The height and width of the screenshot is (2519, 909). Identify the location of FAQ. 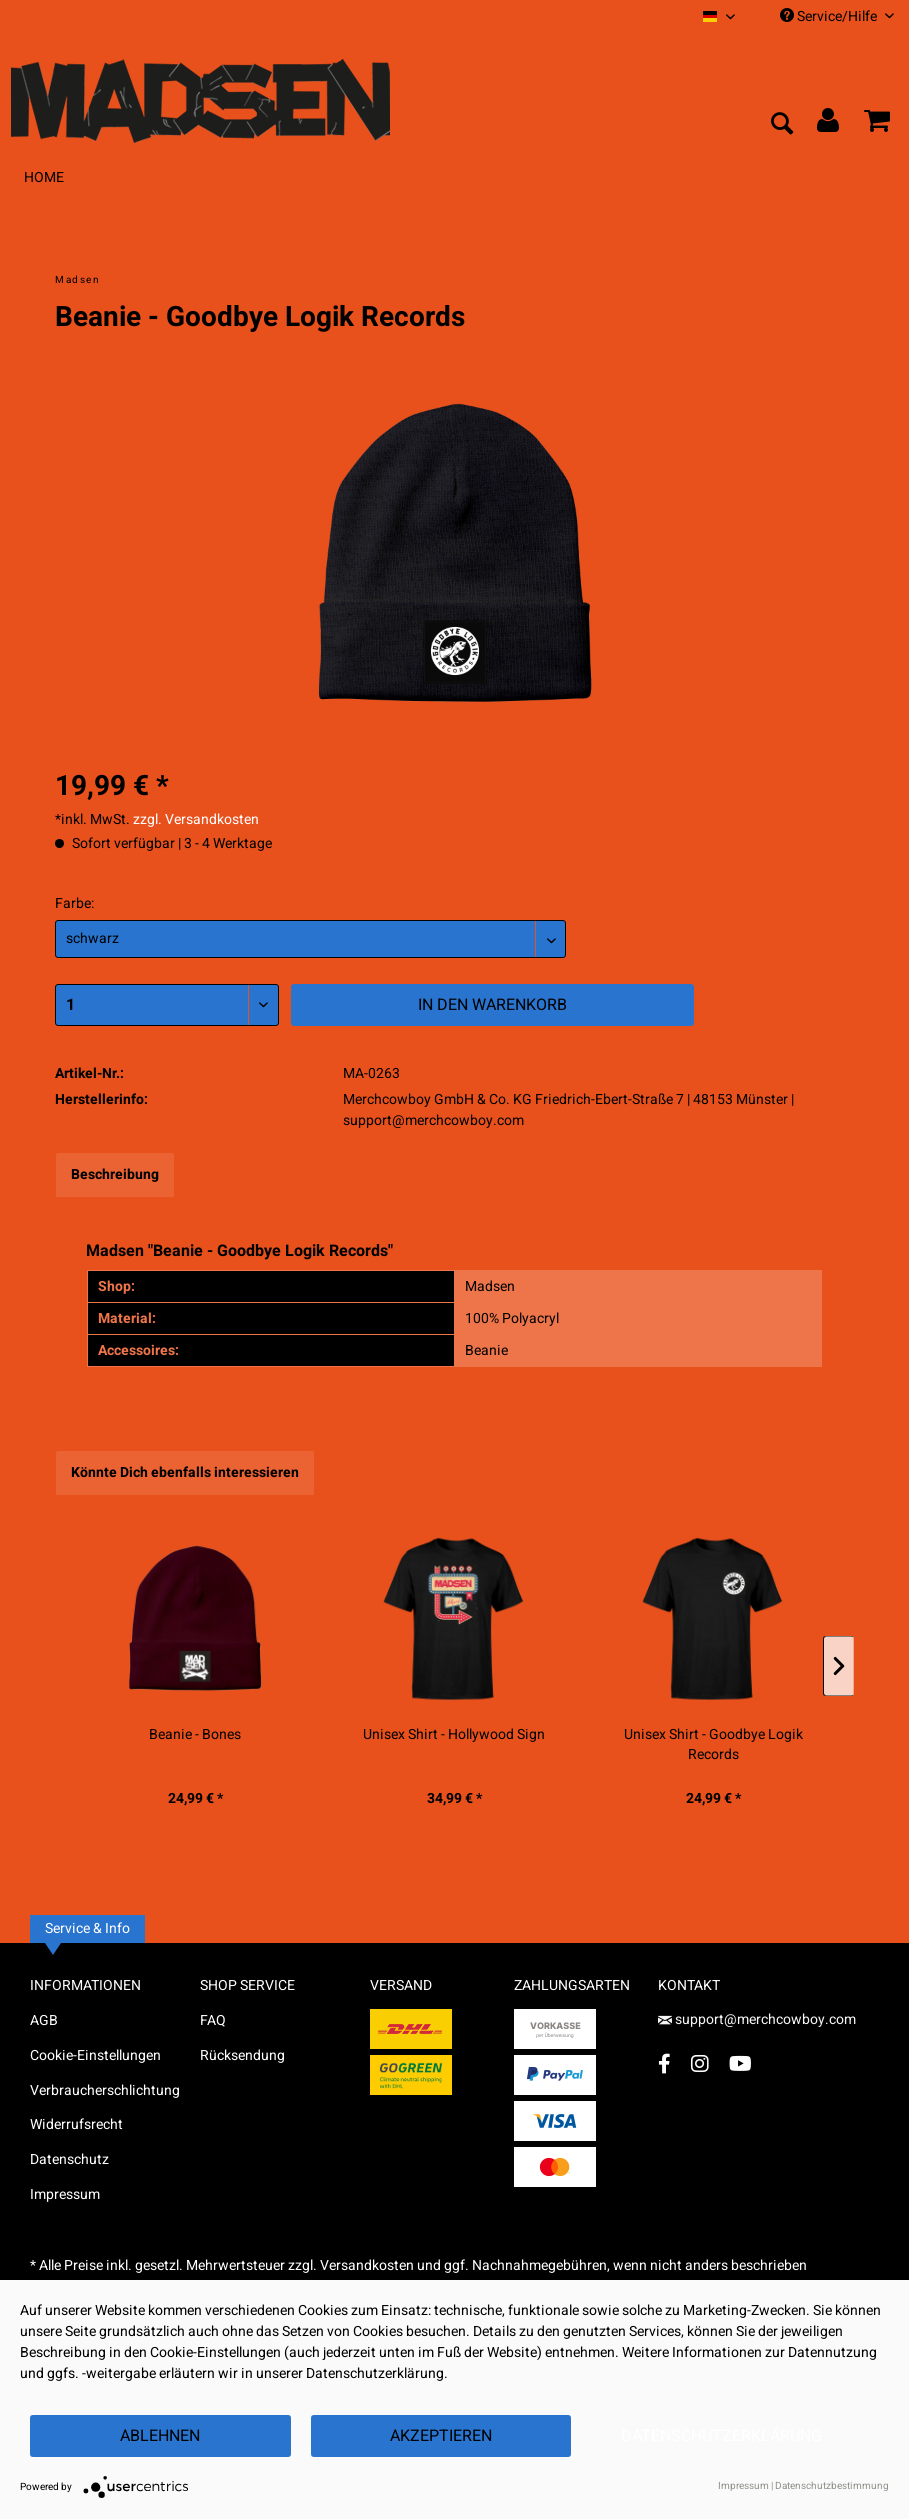
(213, 2020).